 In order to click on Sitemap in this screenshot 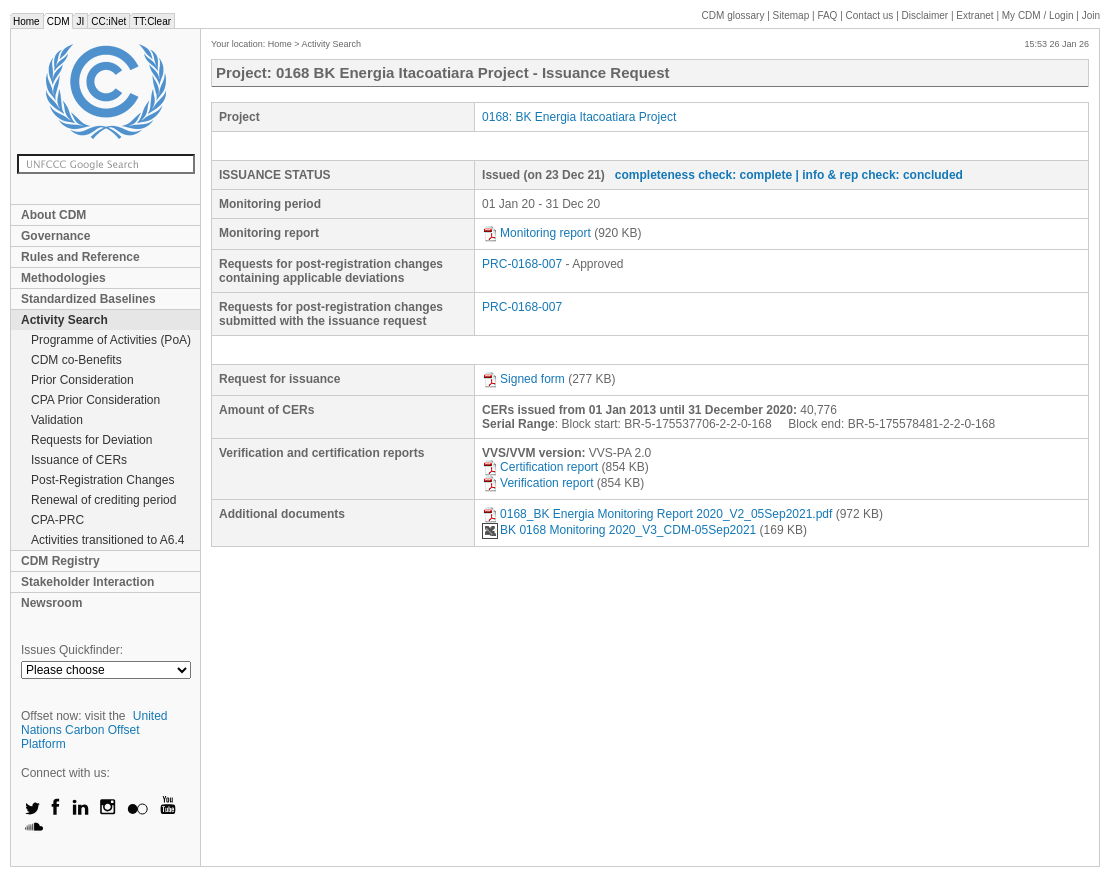, I will do `click(791, 15)`.